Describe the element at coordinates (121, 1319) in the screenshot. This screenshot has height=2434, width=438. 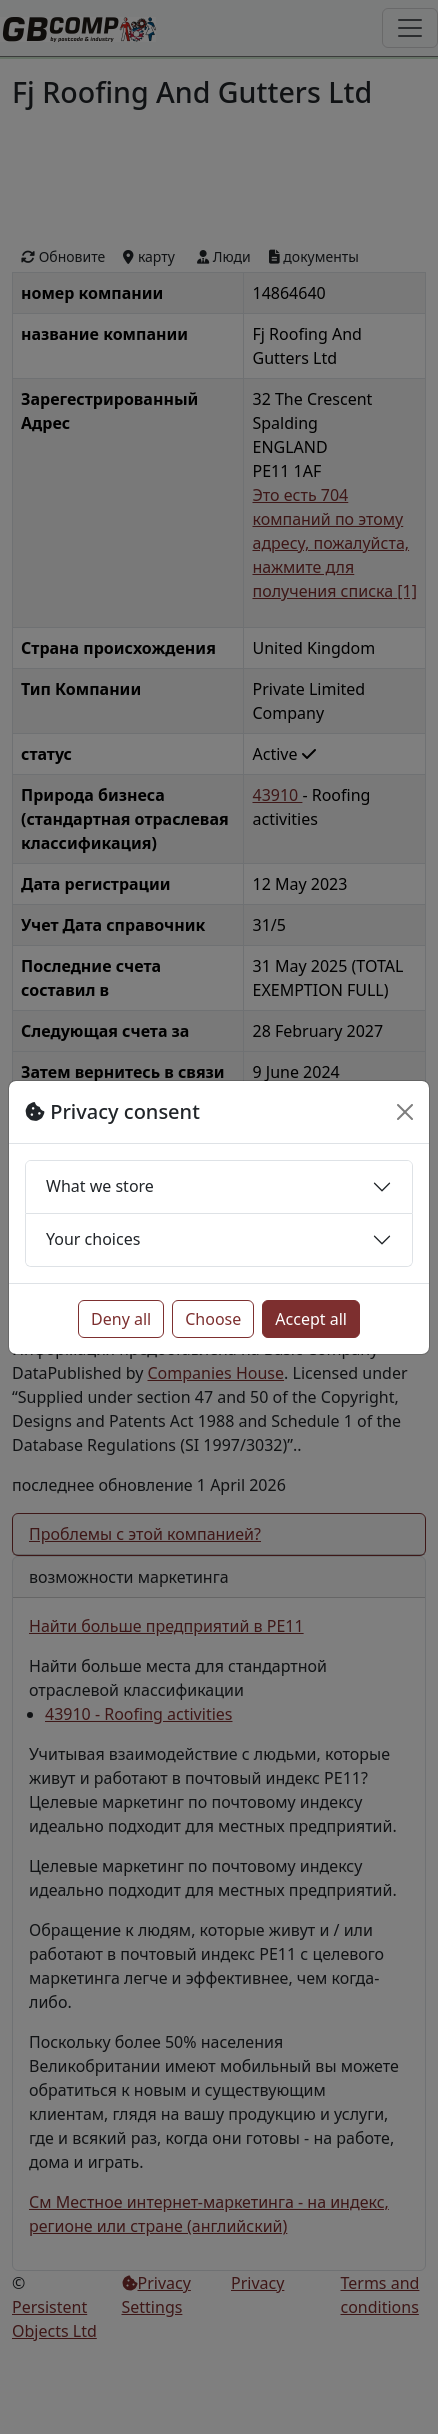
I see `Deny all` at that location.